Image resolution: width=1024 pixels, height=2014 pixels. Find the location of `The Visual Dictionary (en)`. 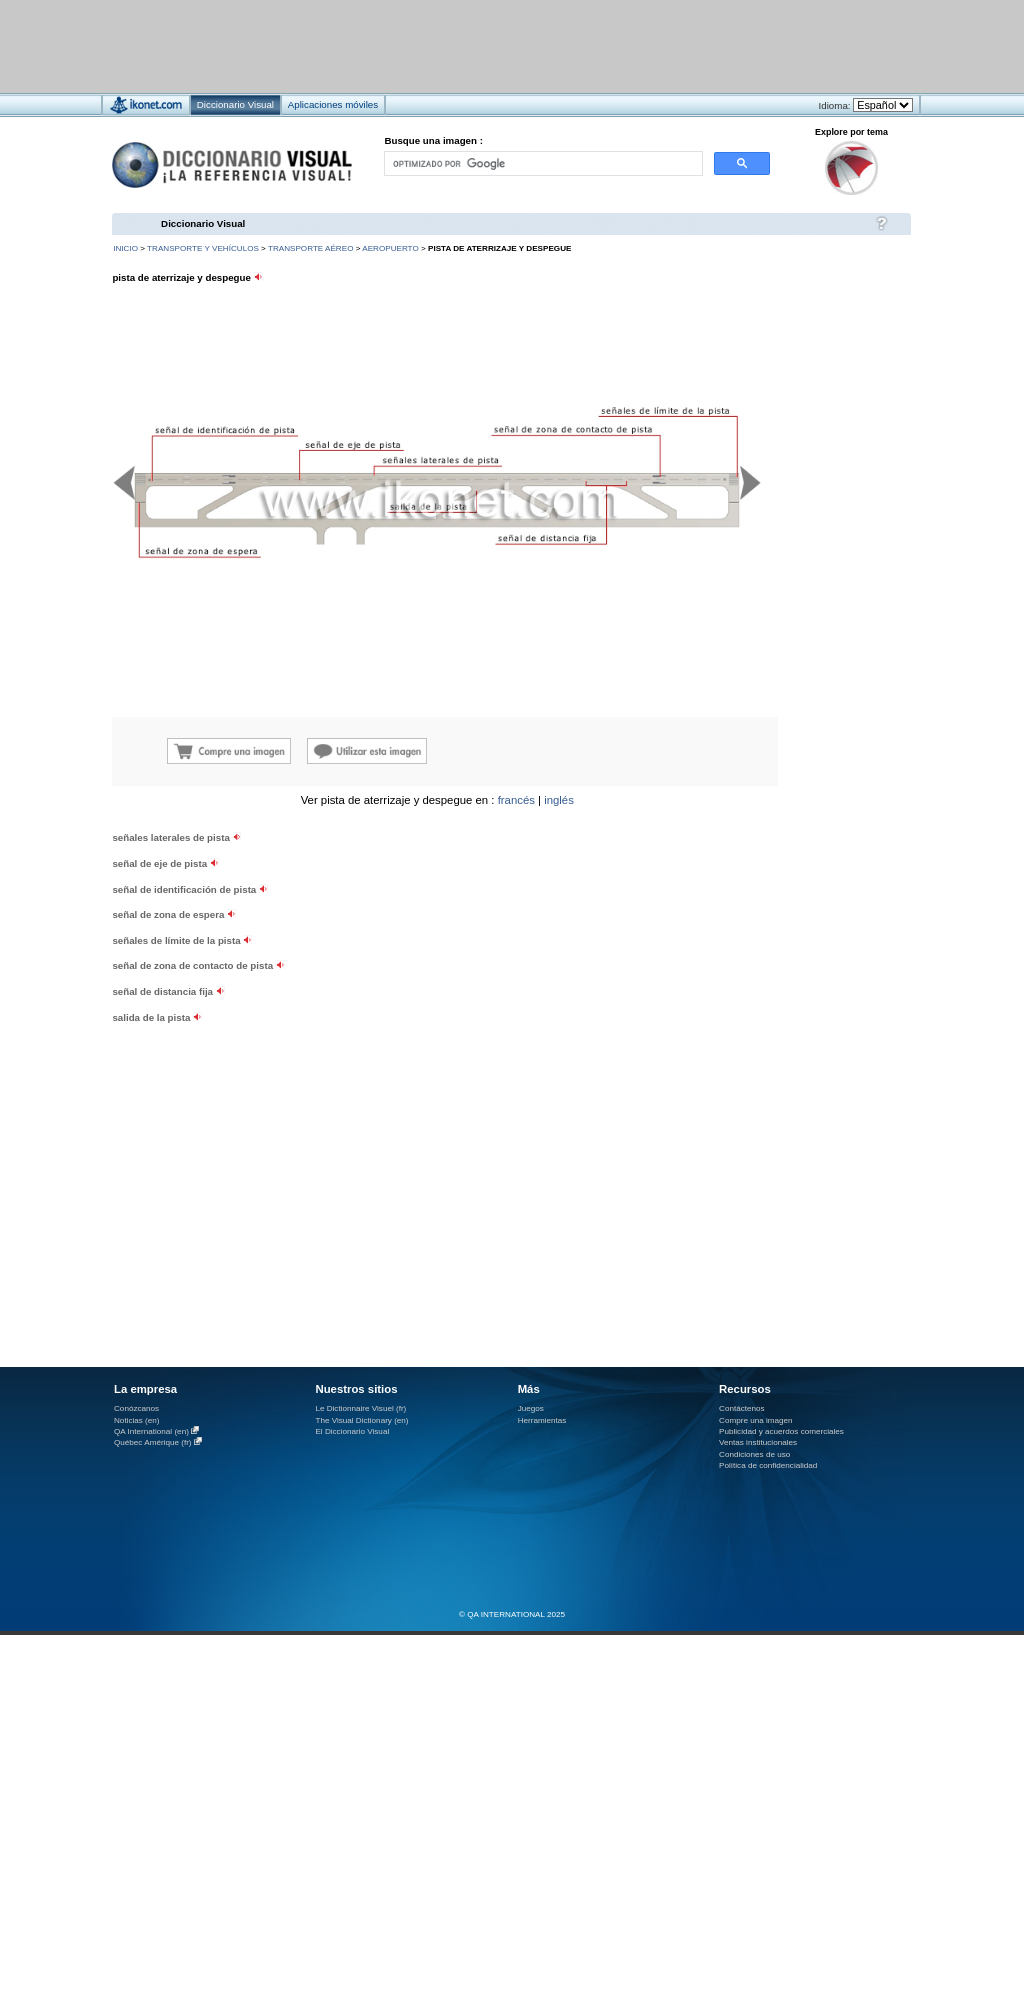

The Visual Dictionary (en) is located at coordinates (361, 1420).